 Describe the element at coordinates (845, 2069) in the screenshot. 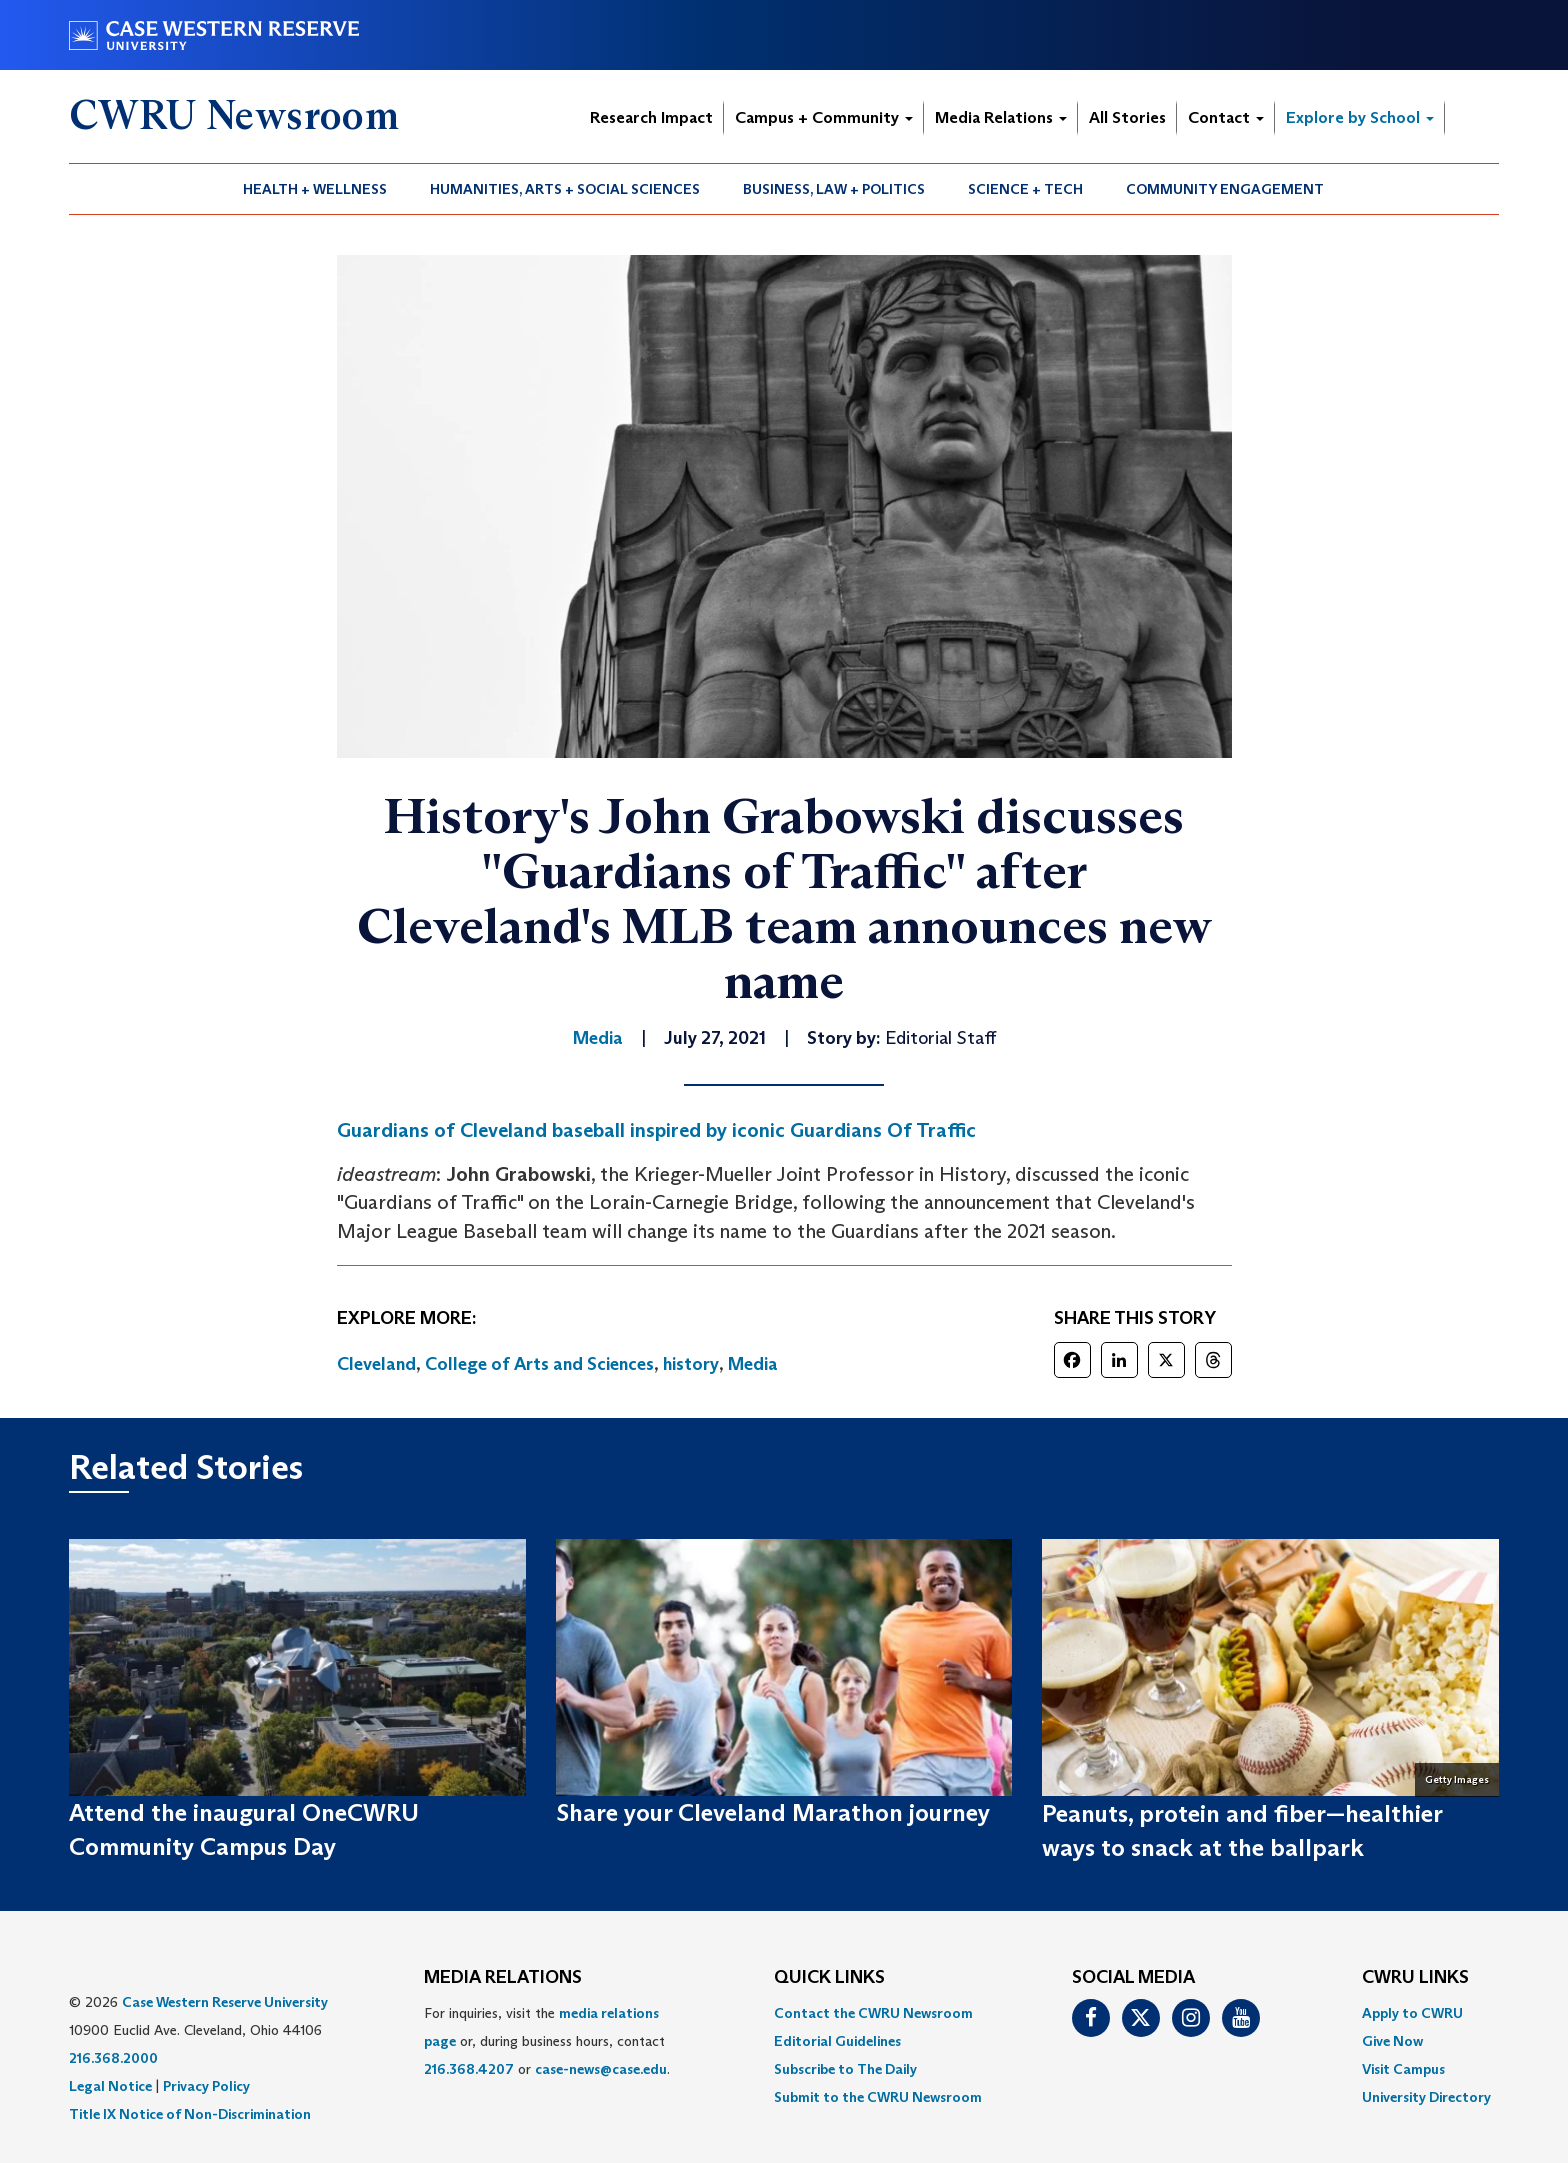

I see `Subscribe to The Daily` at that location.